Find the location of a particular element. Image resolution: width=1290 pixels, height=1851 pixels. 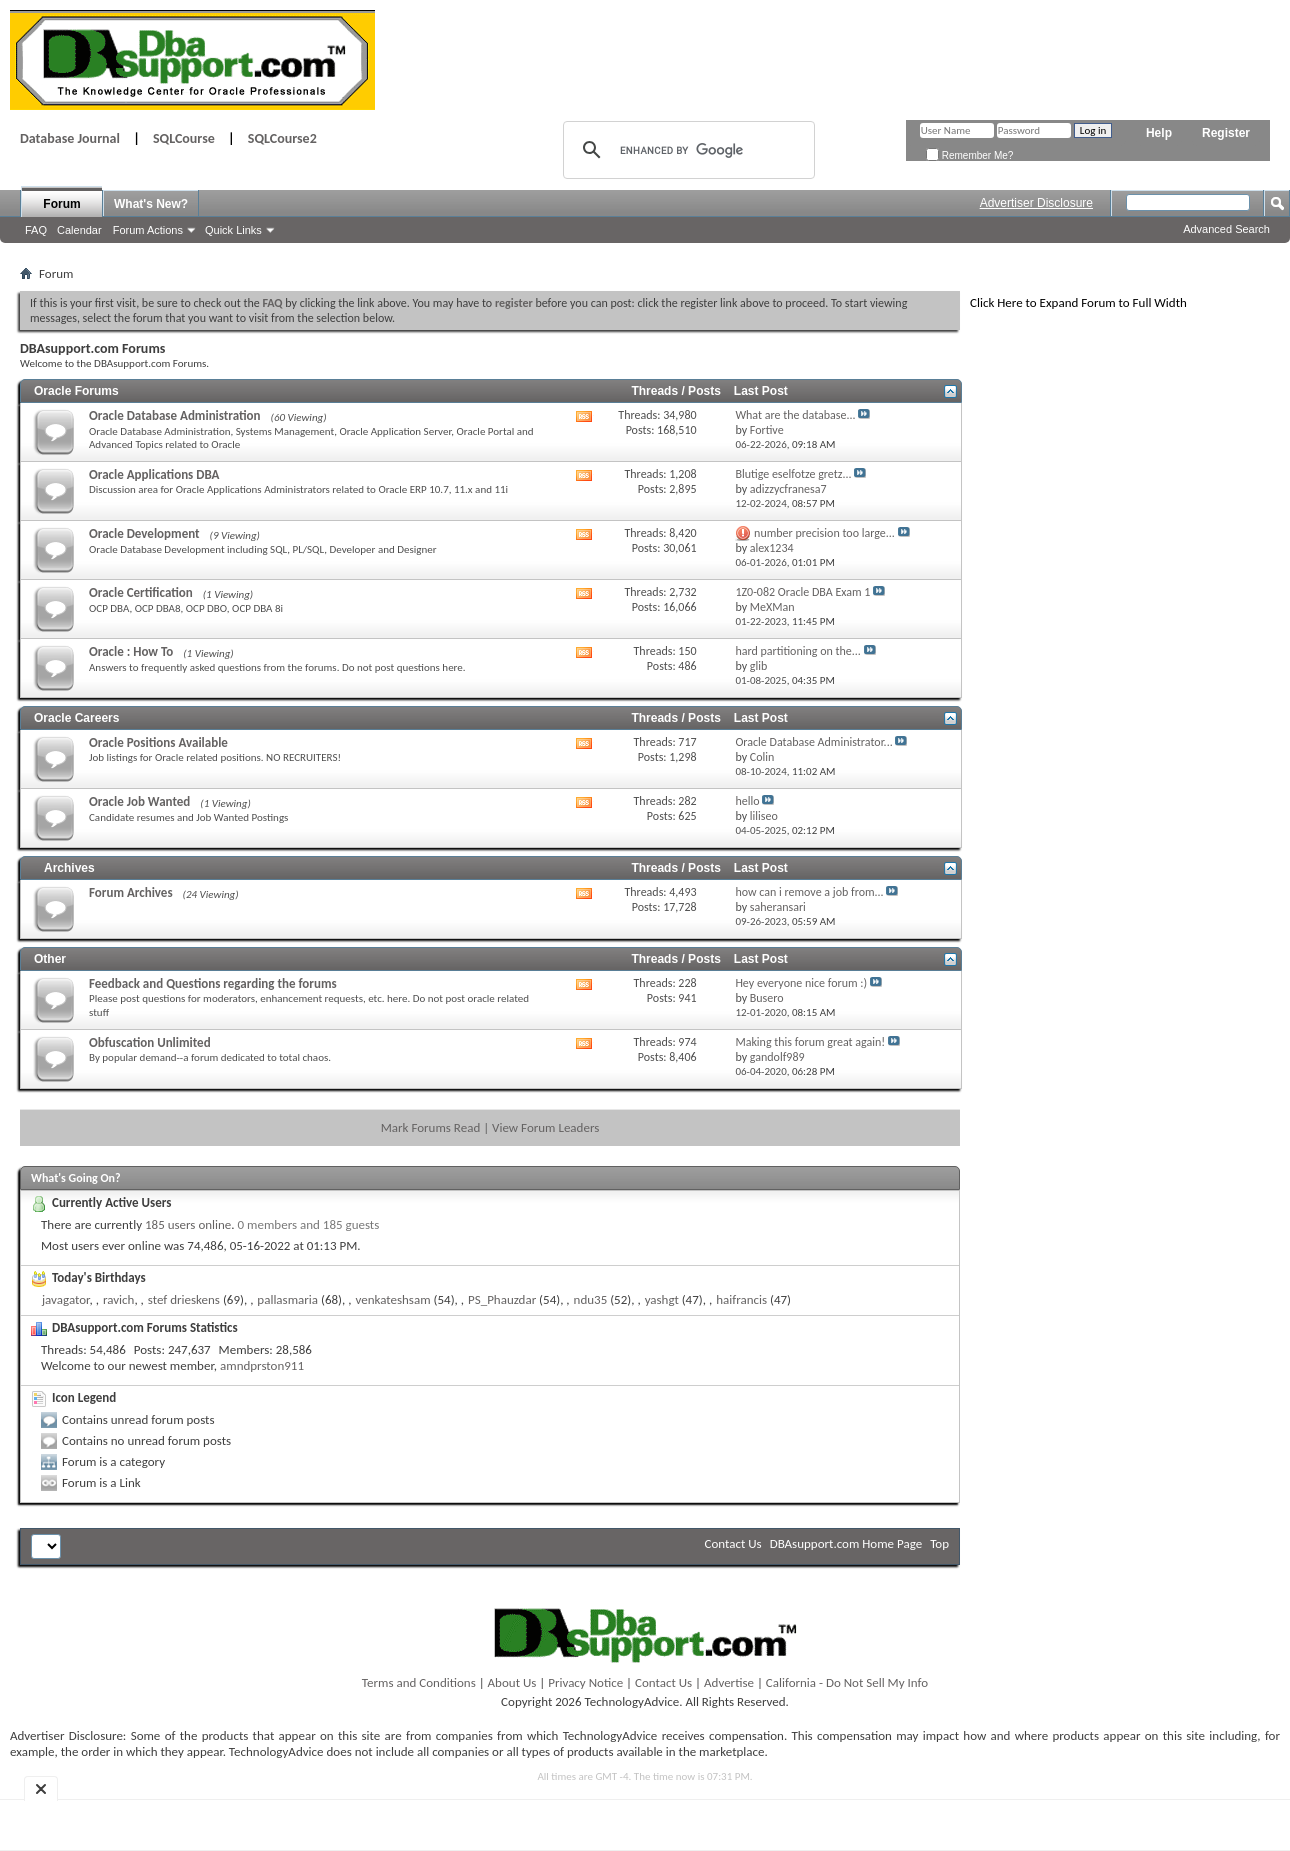

Obfuscation Unlimited is located at coordinates (150, 1042).